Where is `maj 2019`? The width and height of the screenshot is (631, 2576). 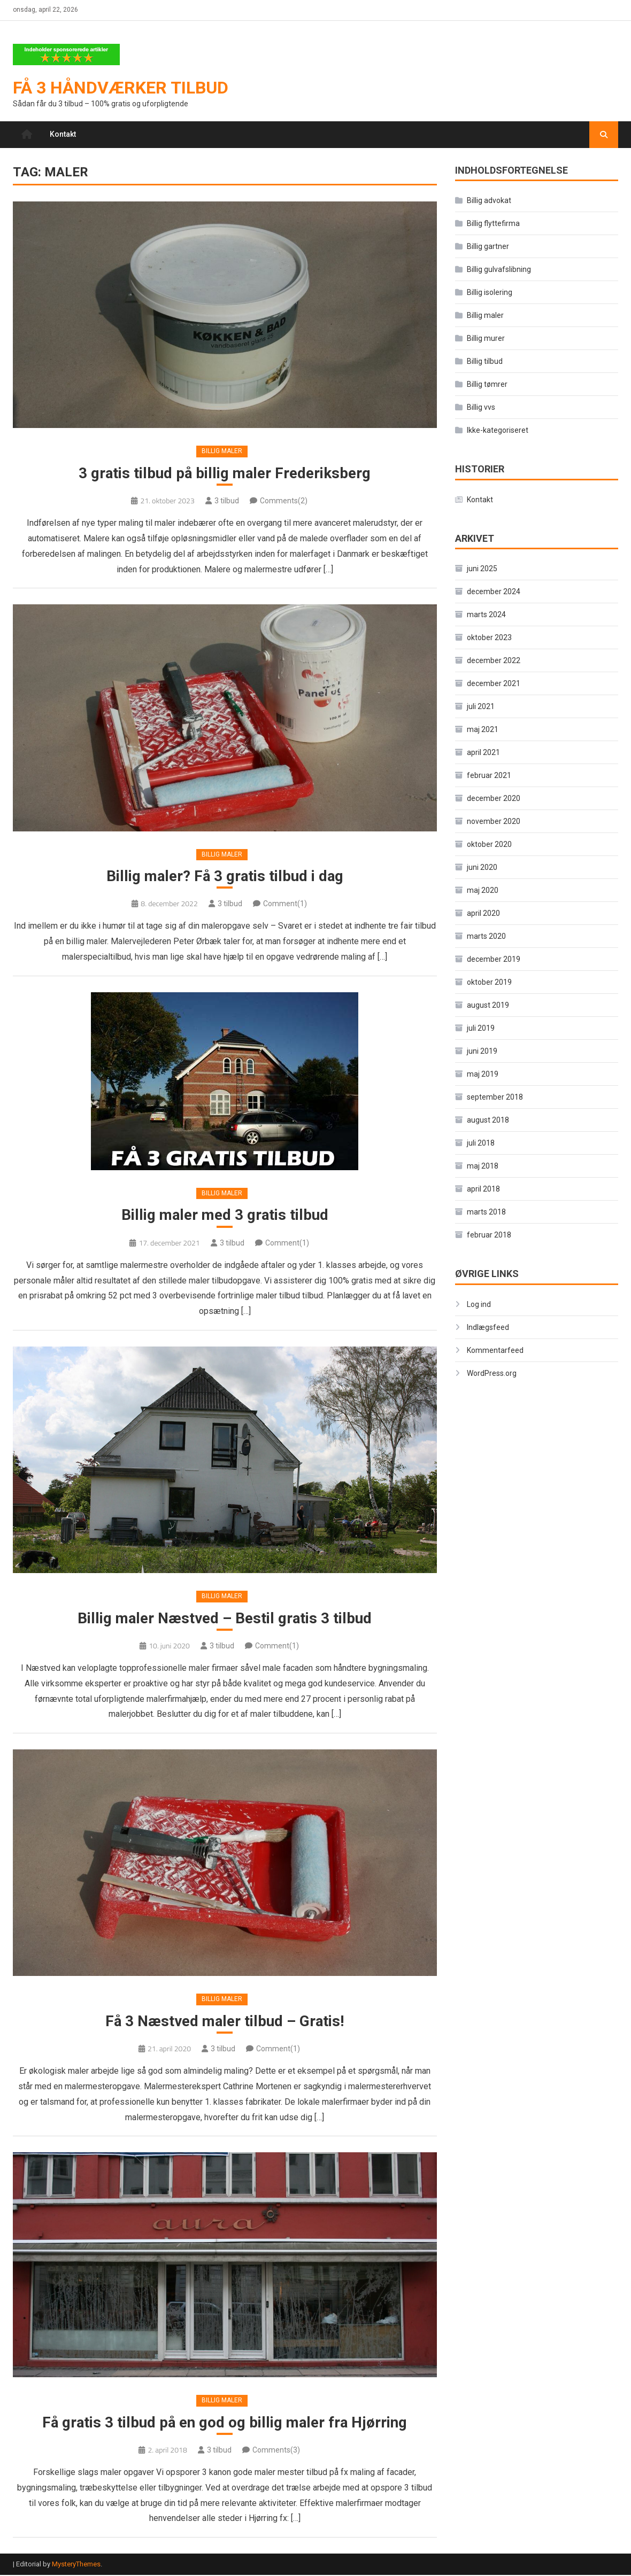 maj 2019 is located at coordinates (482, 1074).